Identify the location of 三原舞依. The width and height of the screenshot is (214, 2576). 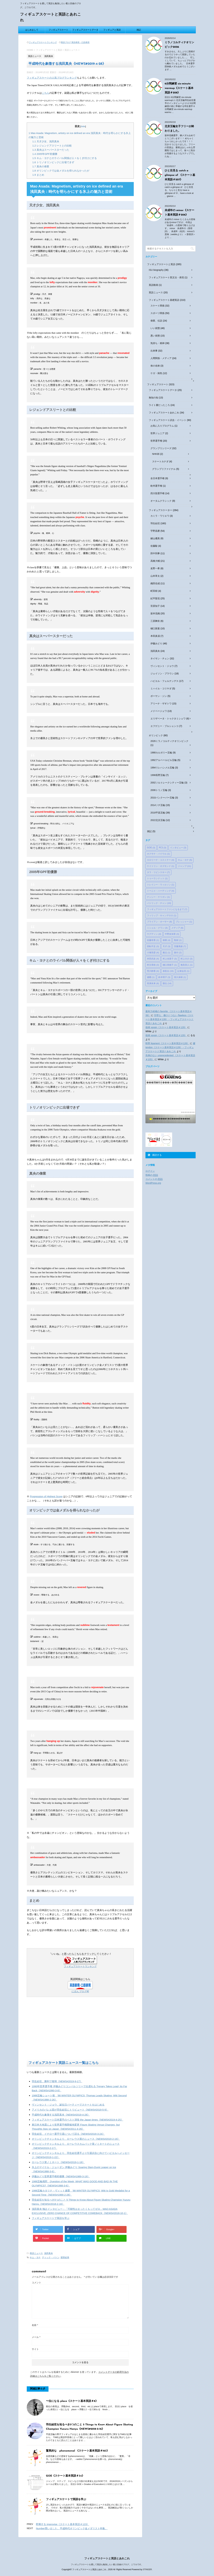
(155, 621).